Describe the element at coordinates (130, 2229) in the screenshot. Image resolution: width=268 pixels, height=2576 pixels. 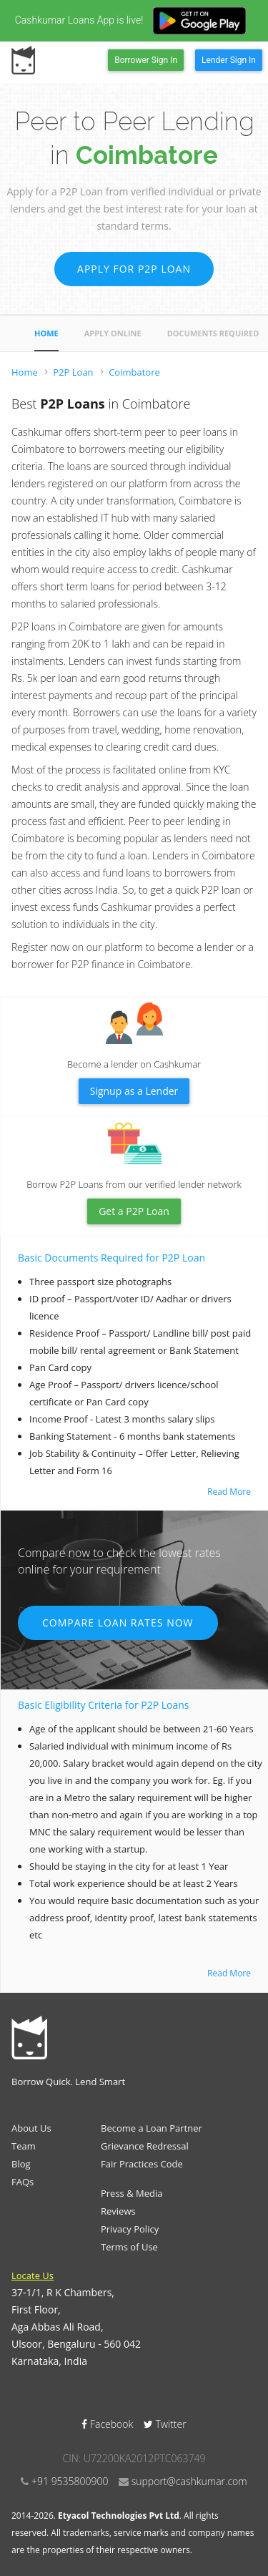
I see `Privacy Policy` at that location.